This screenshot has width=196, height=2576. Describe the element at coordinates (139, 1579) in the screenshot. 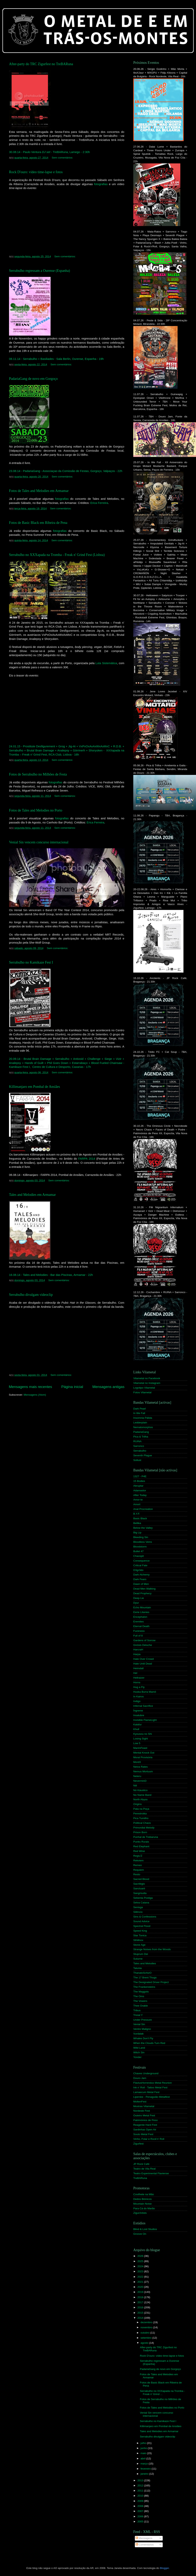

I see `Dark Fears` at that location.